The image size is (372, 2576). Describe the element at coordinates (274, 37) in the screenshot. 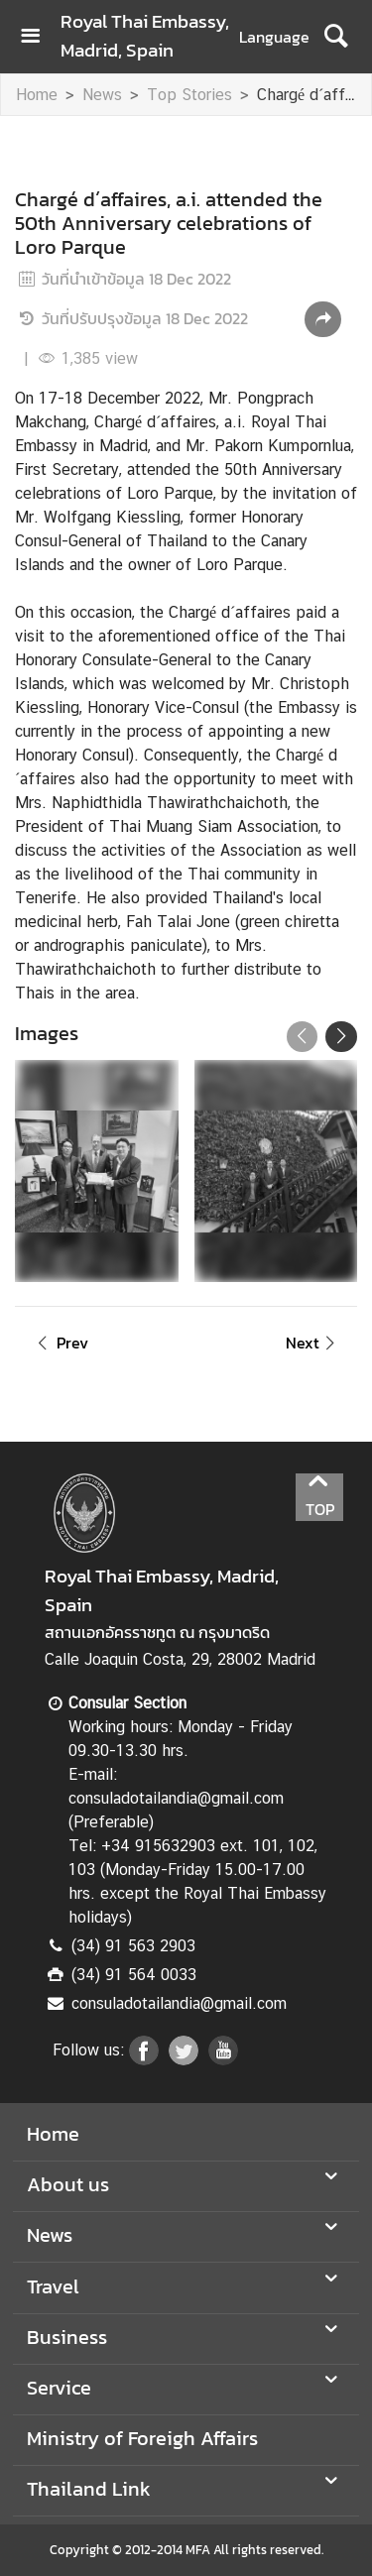

I see `Language` at that location.